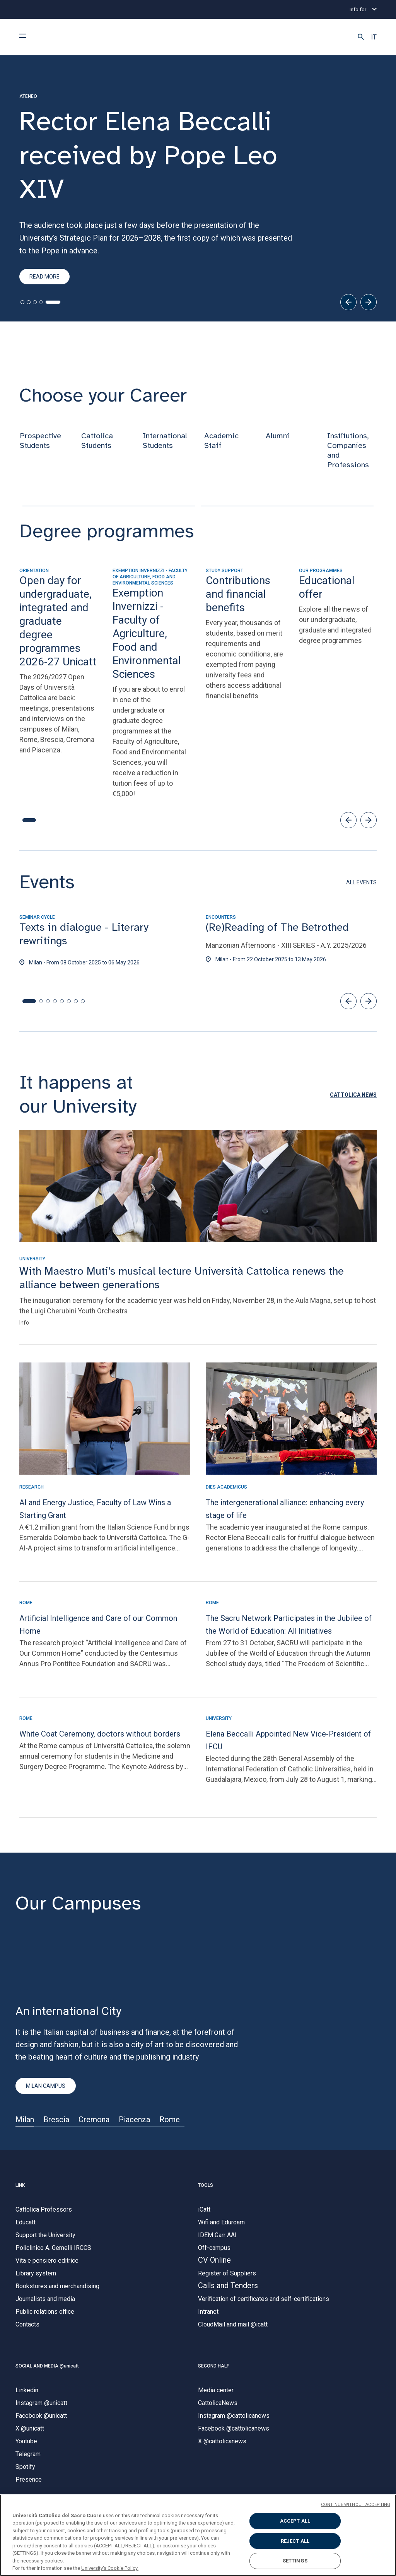  What do you see at coordinates (24, 2121) in the screenshot?
I see `Milan [Sede di]` at bounding box center [24, 2121].